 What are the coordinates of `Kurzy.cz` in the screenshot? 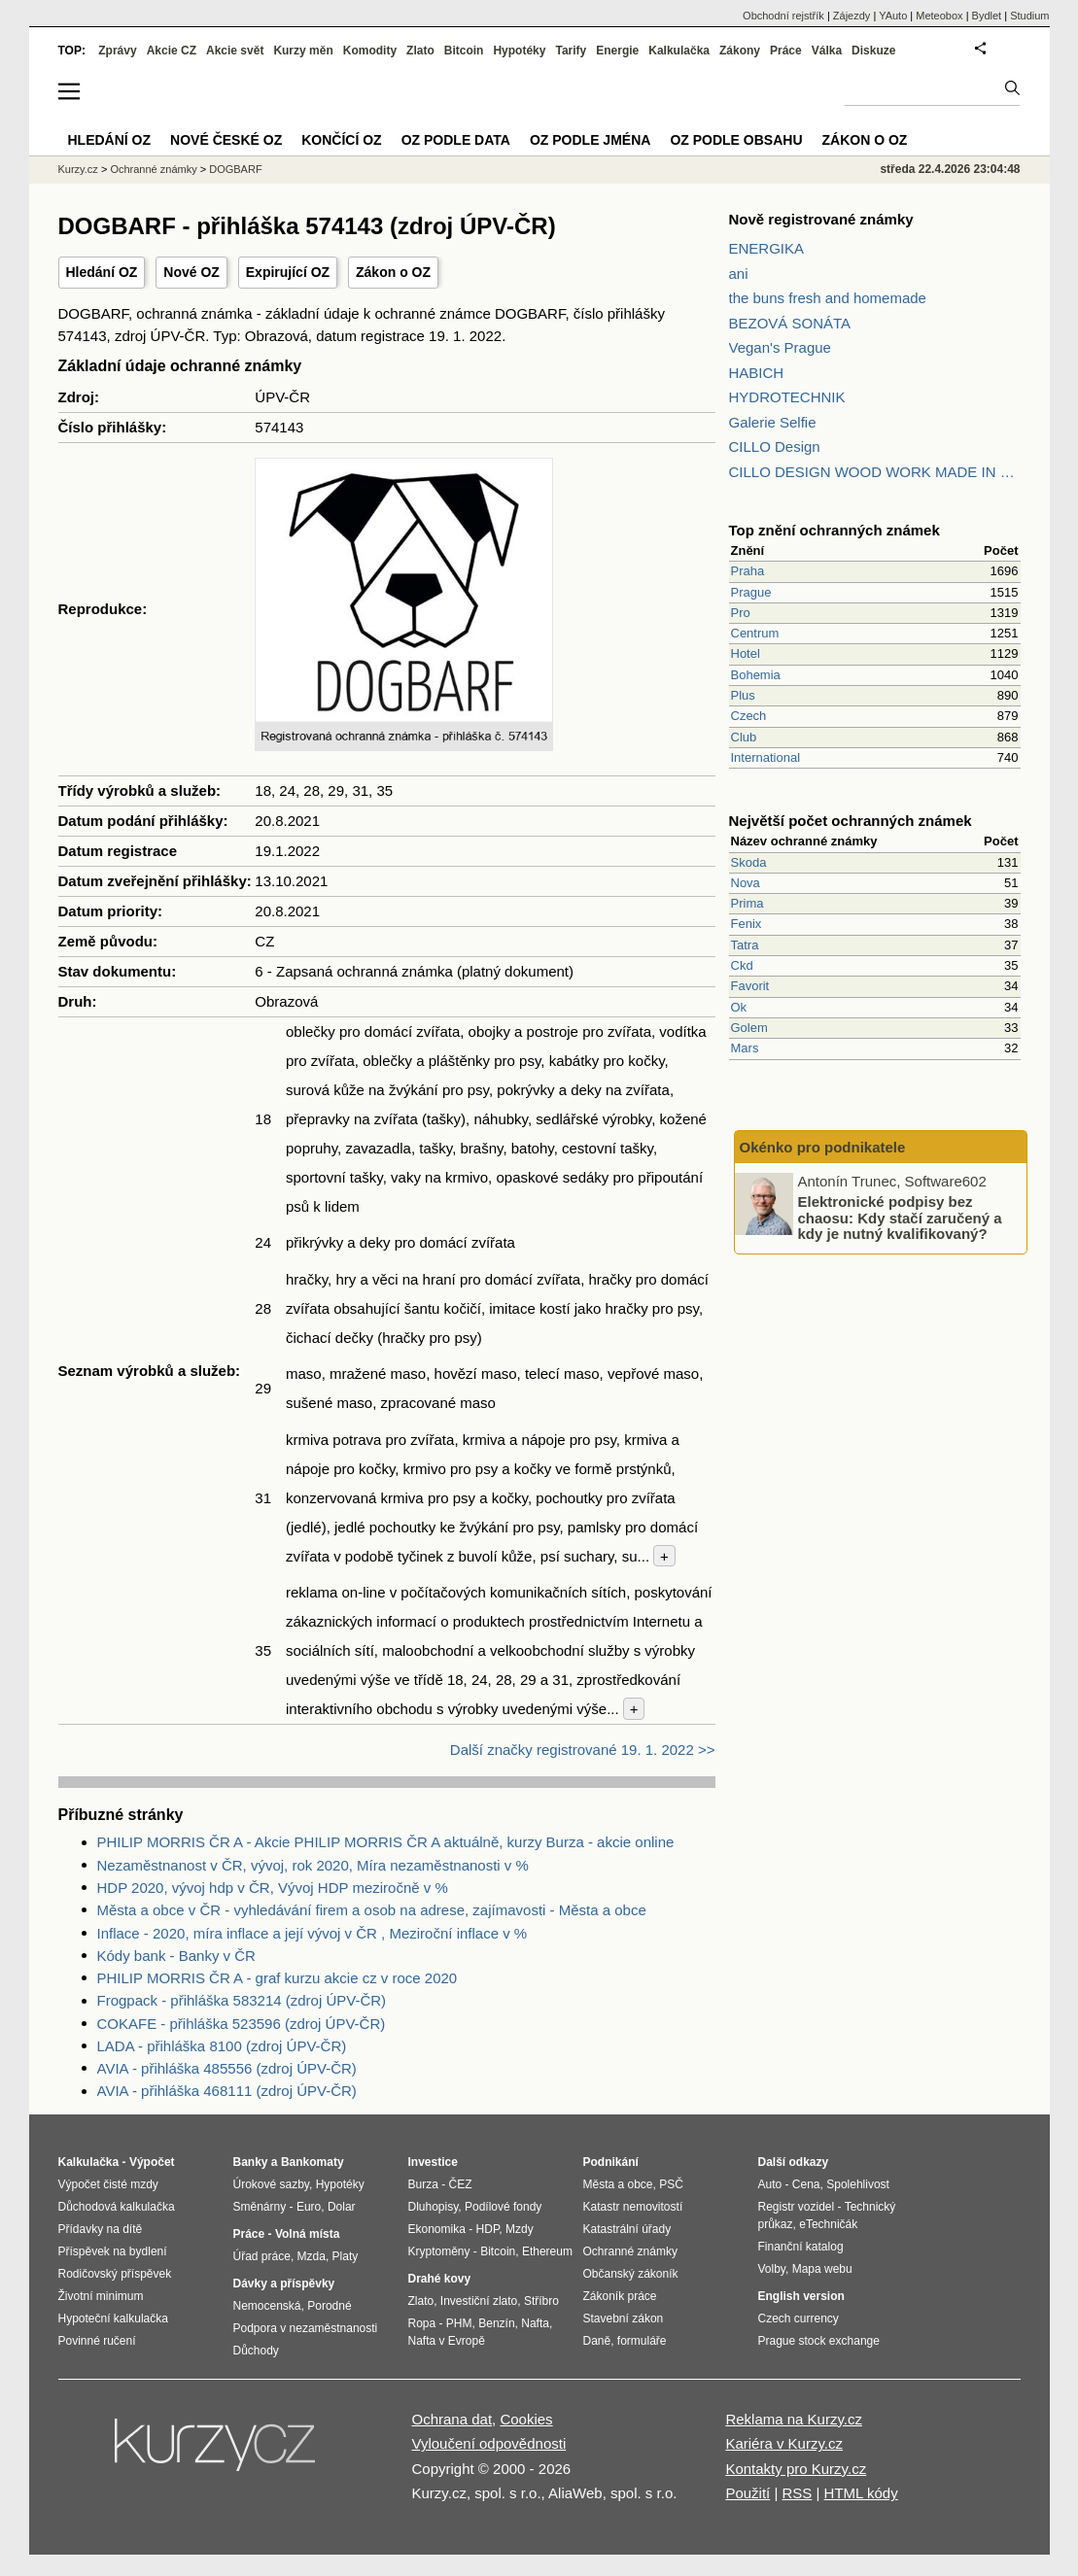 It's located at (78, 169).